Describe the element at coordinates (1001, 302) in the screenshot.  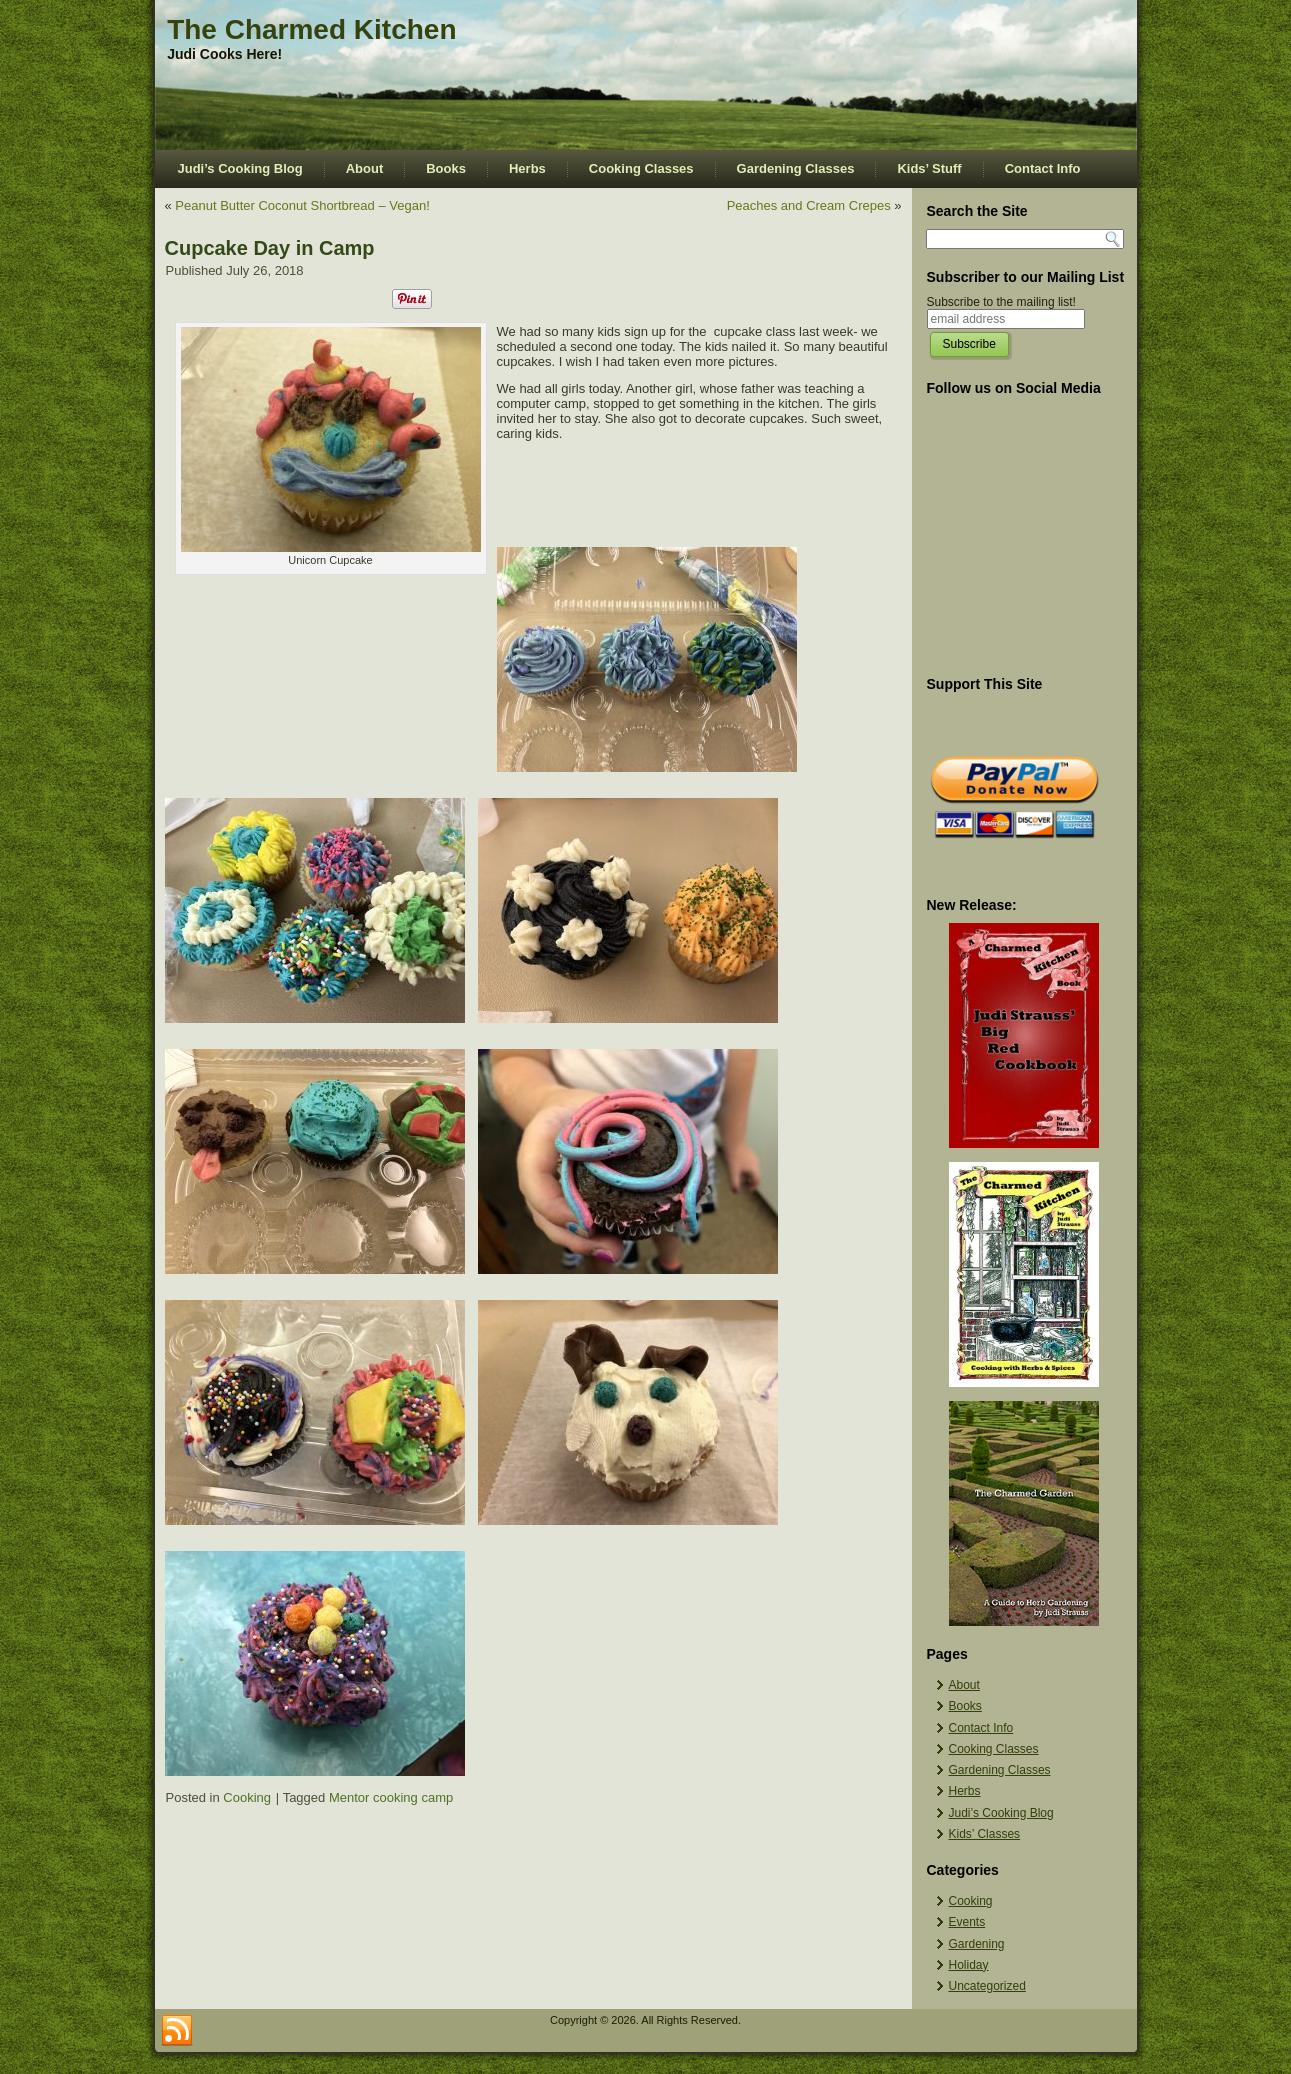
I see `Subscribe to the mailing list!` at that location.